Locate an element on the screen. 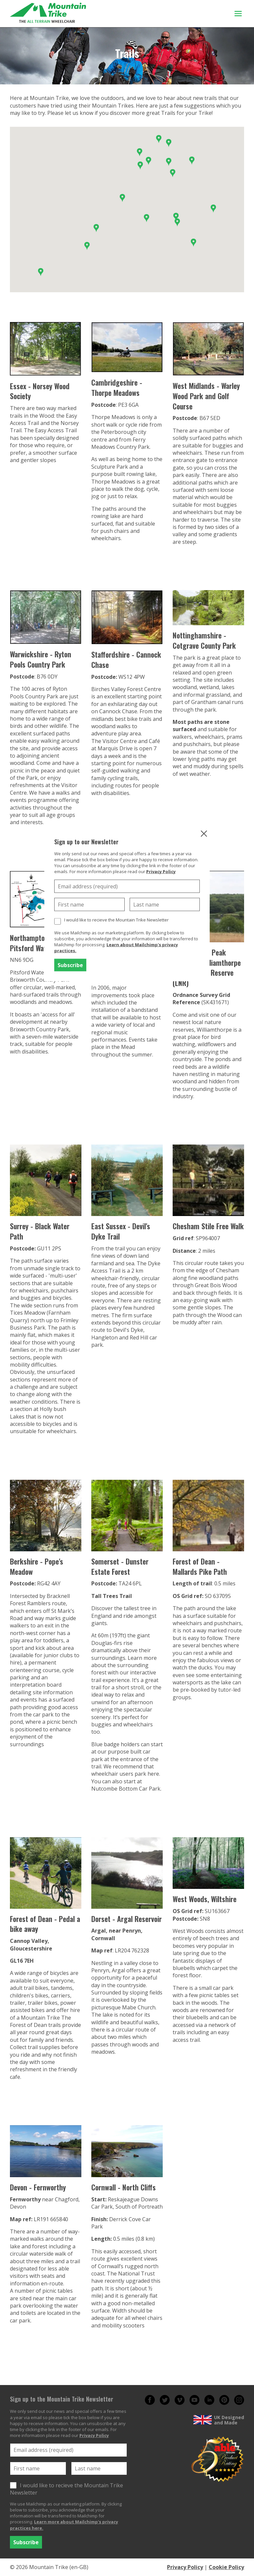  [button] is located at coordinates (213, 208).